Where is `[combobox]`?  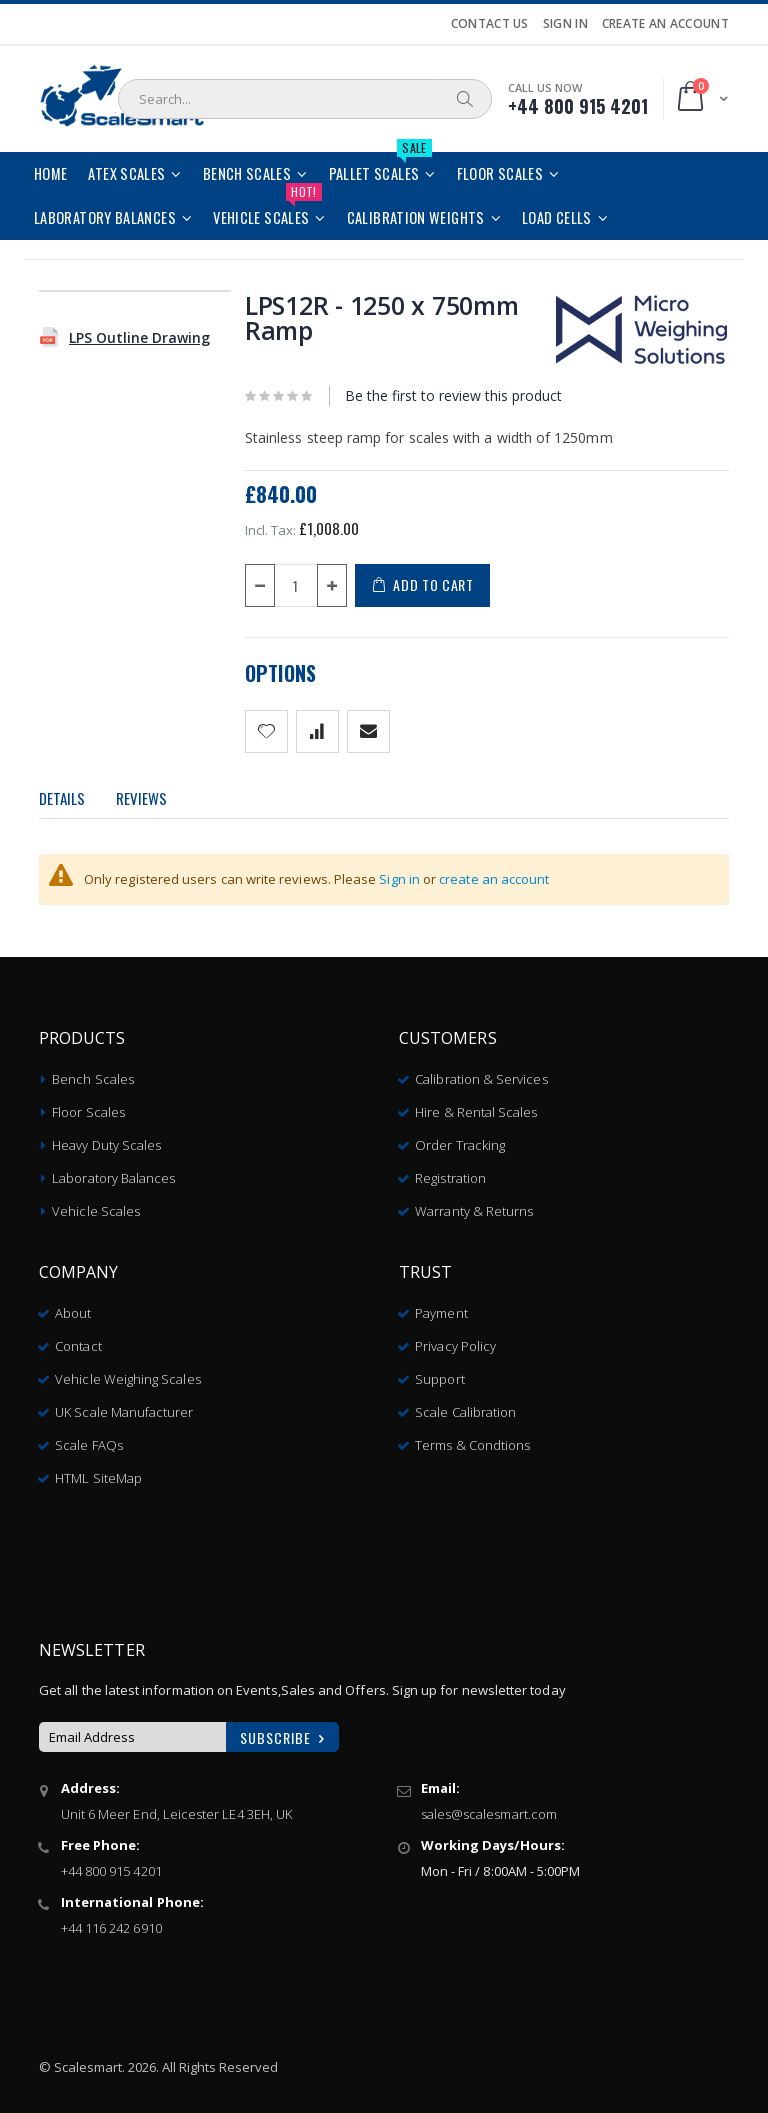 [combobox] is located at coordinates (305, 99).